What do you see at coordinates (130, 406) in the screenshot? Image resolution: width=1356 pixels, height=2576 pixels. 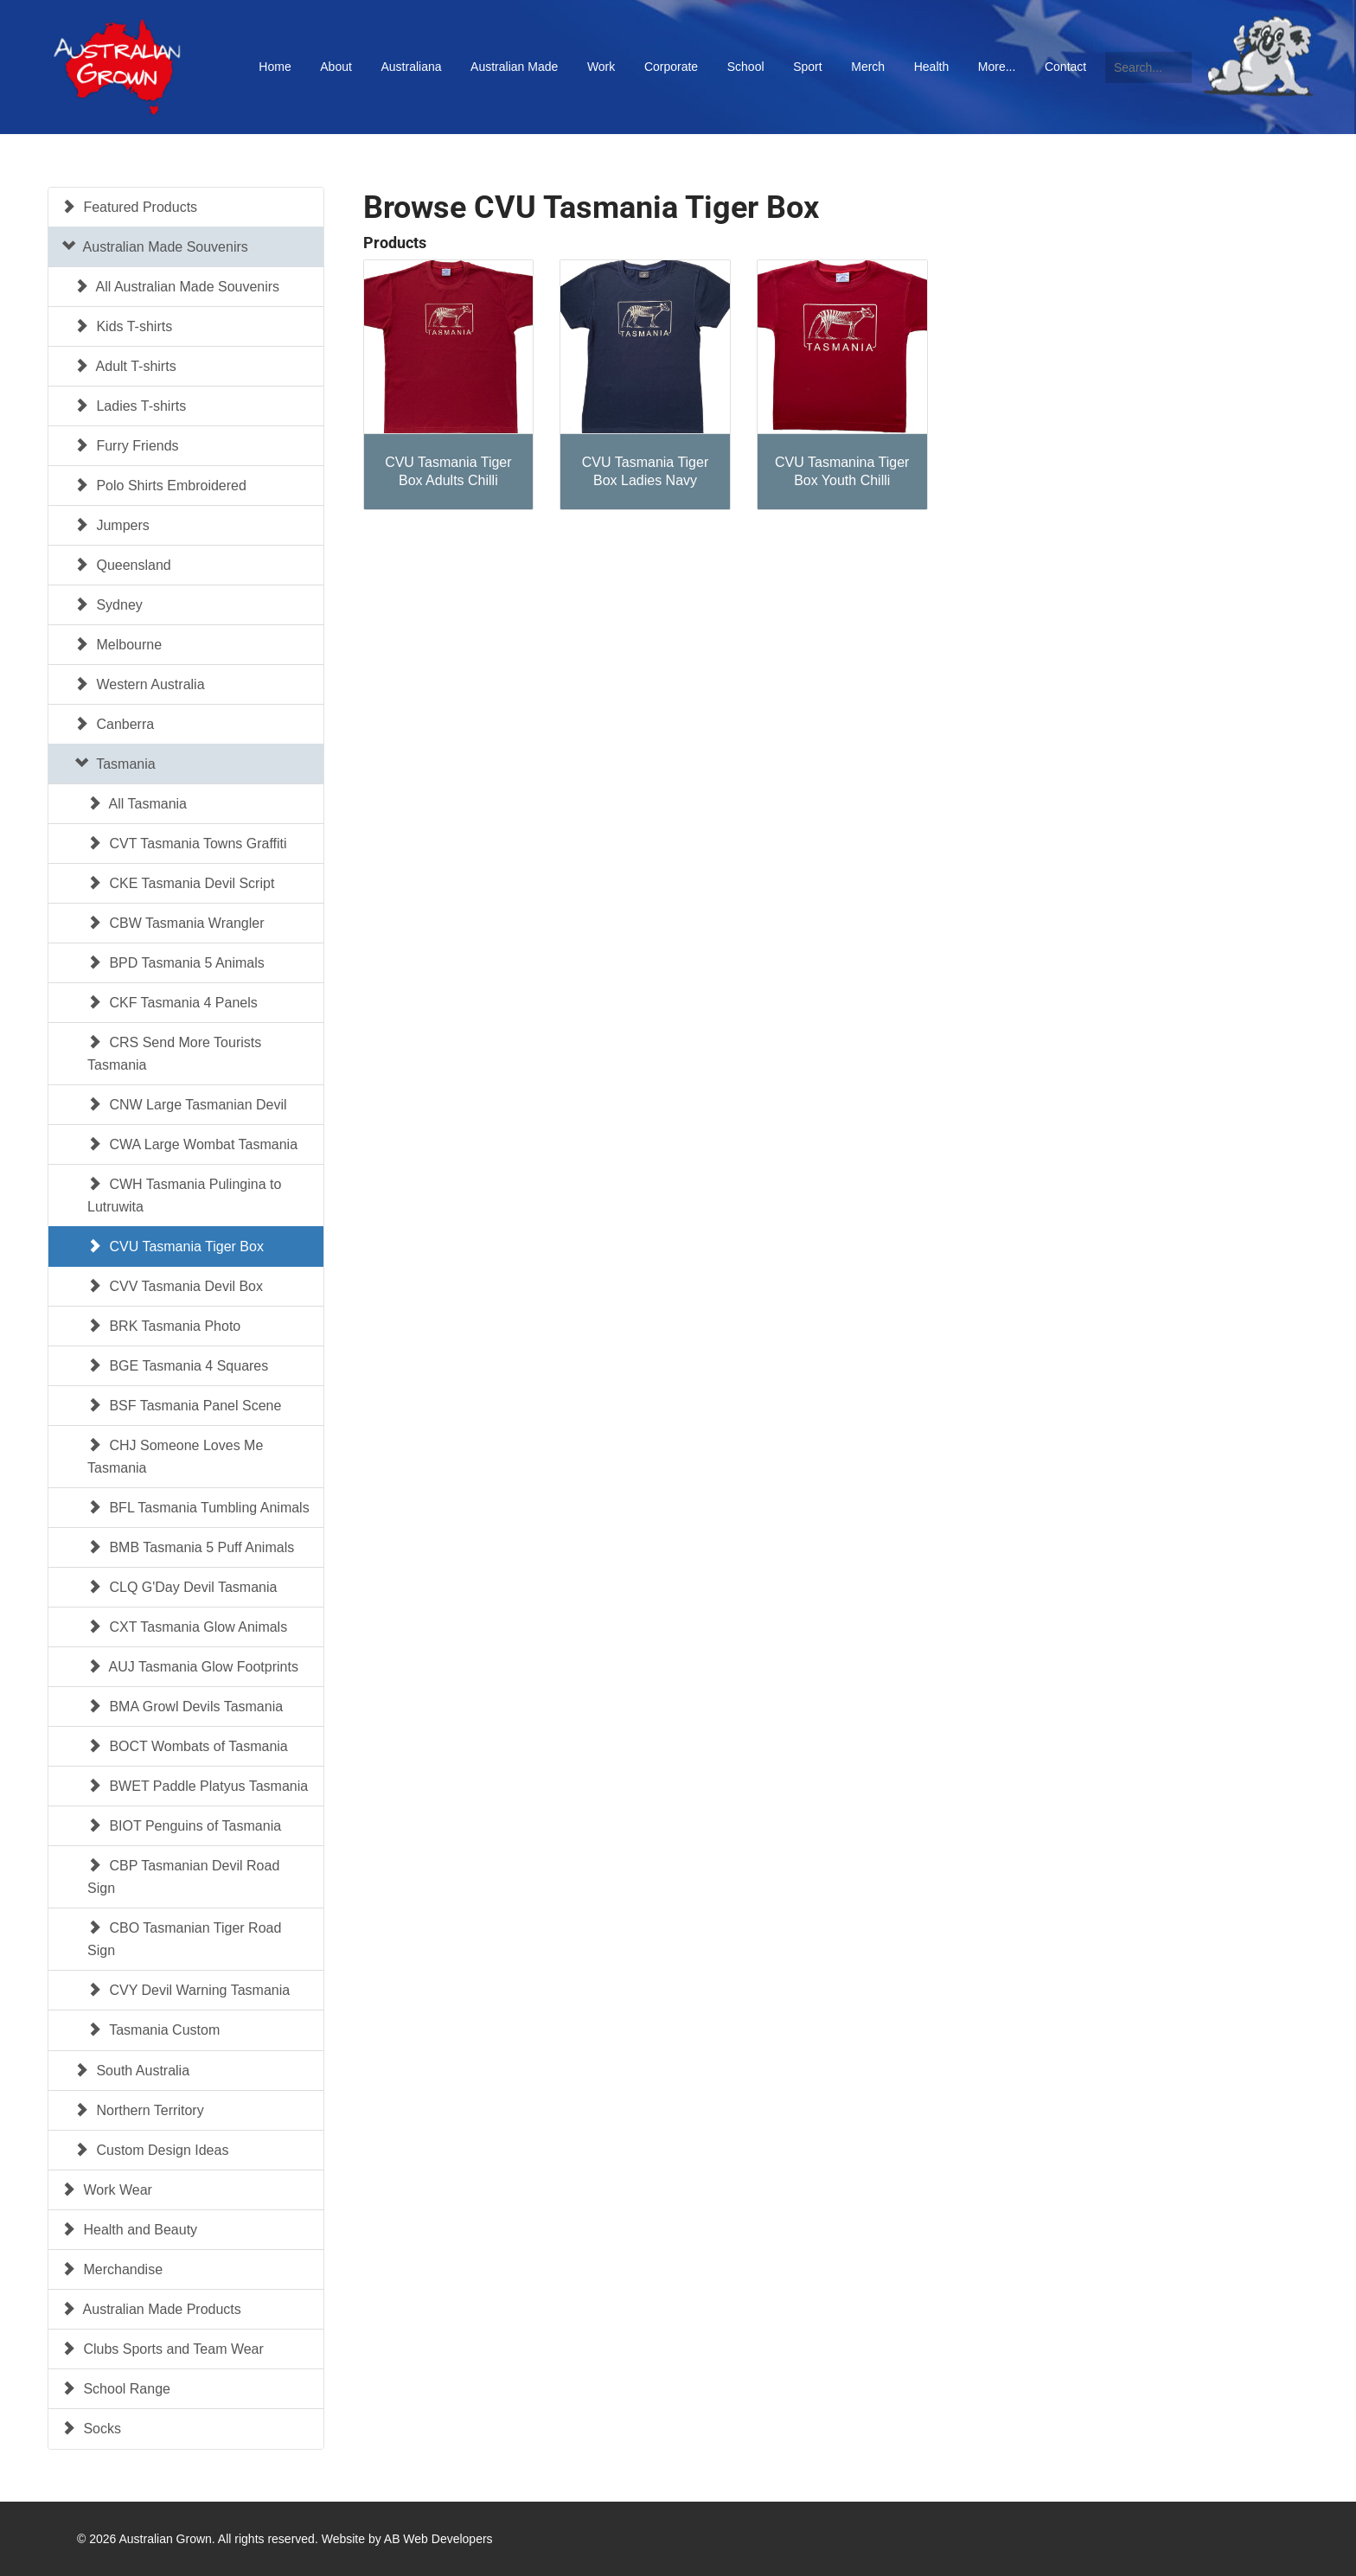 I see `Ladies T-shirts` at bounding box center [130, 406].